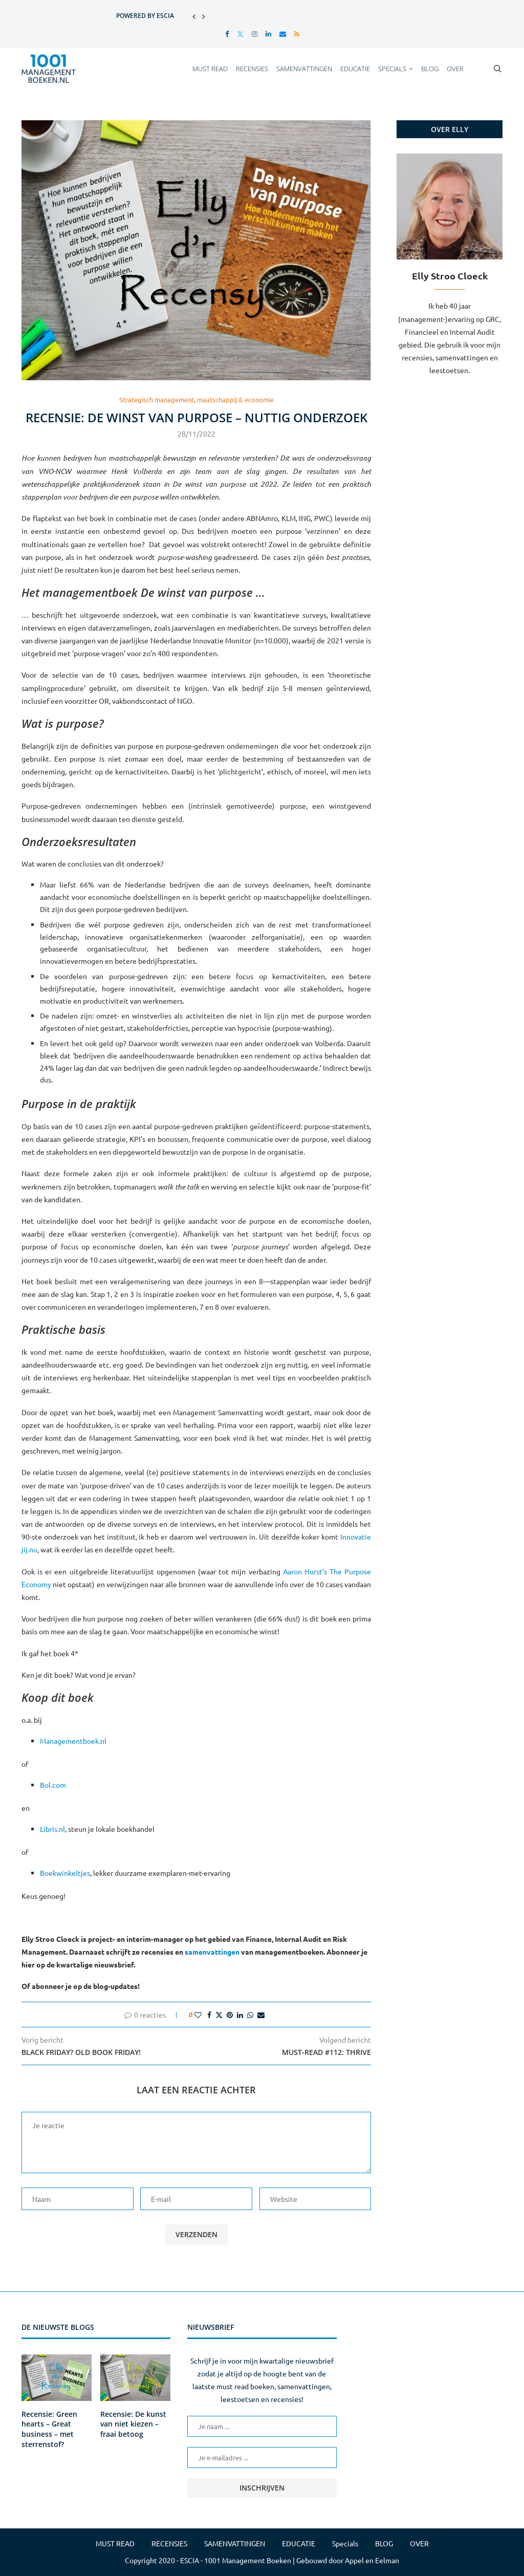  Describe the element at coordinates (252, 68) in the screenshot. I see `RECENSIES` at that location.